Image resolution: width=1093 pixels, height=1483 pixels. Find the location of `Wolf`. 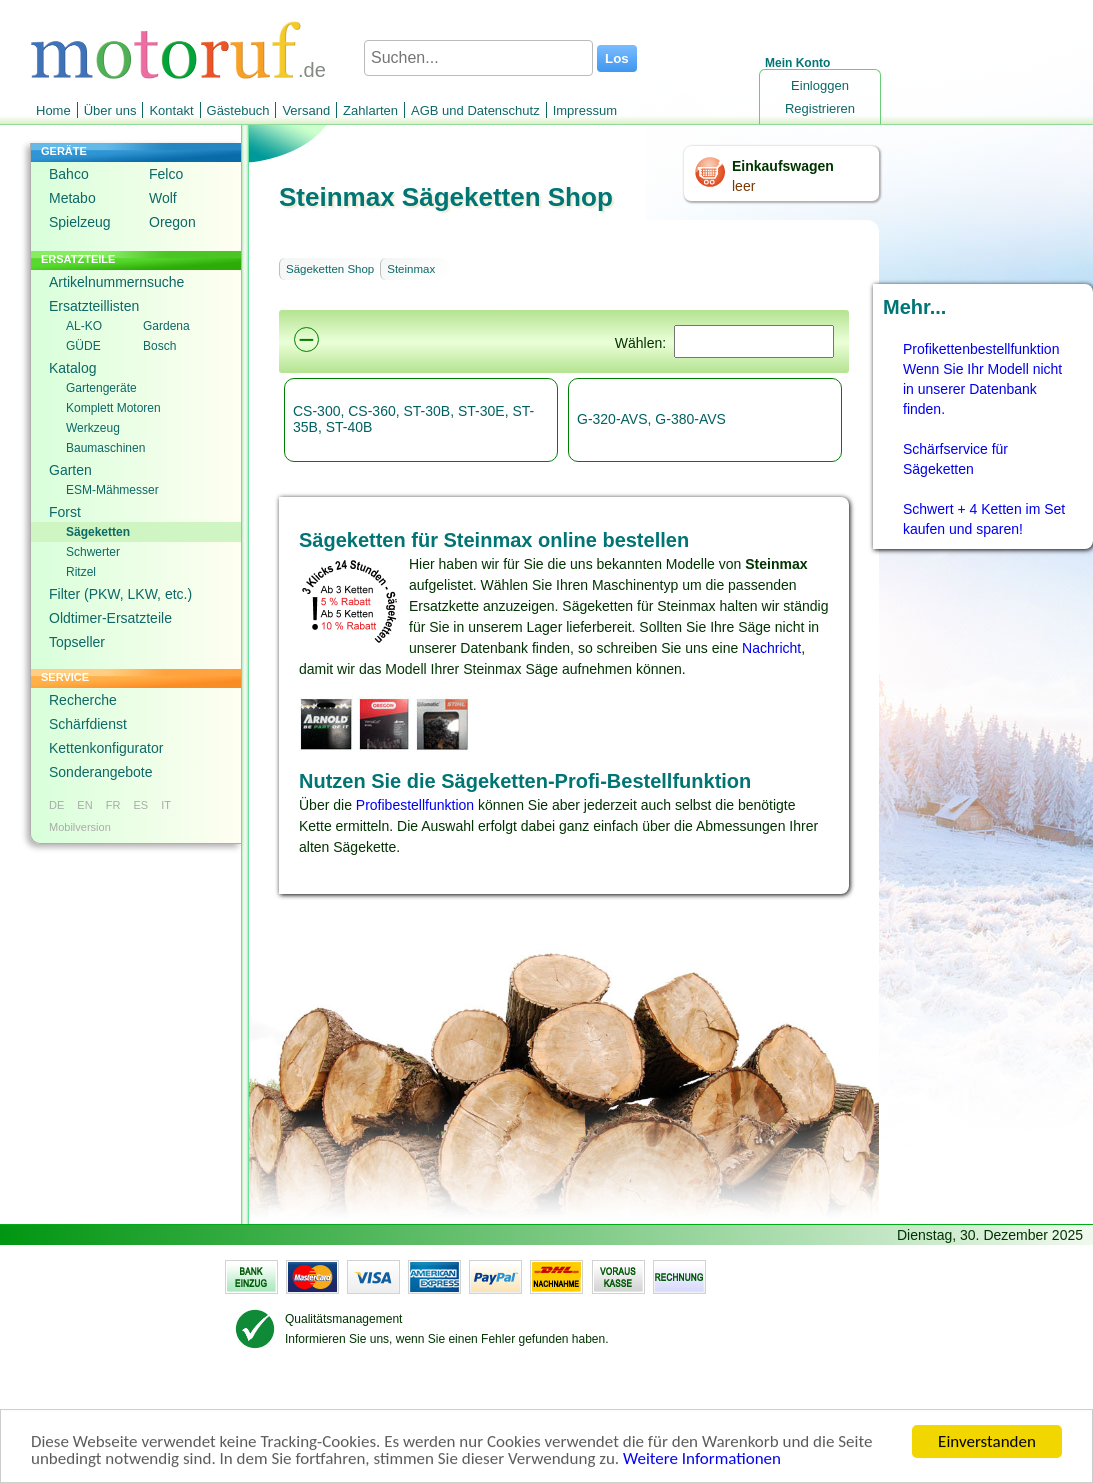

Wolf is located at coordinates (163, 198).